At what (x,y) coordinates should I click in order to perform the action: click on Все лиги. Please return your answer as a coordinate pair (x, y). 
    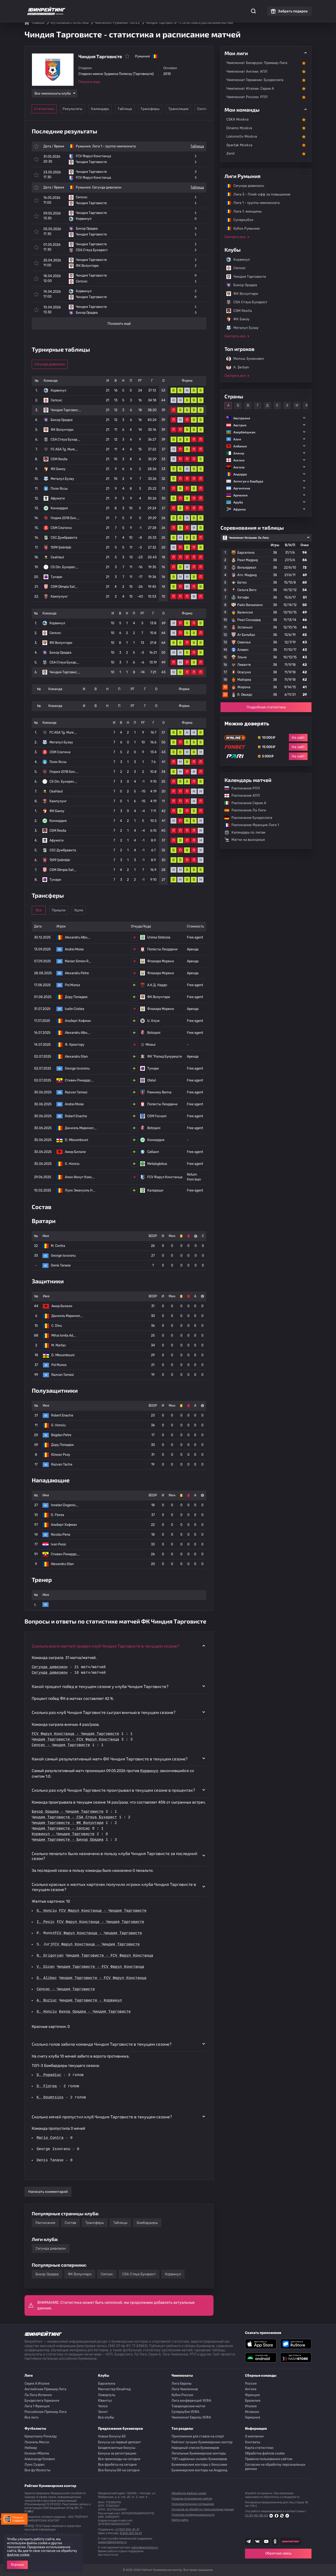
    Looking at the image, I should click on (31, 2417).